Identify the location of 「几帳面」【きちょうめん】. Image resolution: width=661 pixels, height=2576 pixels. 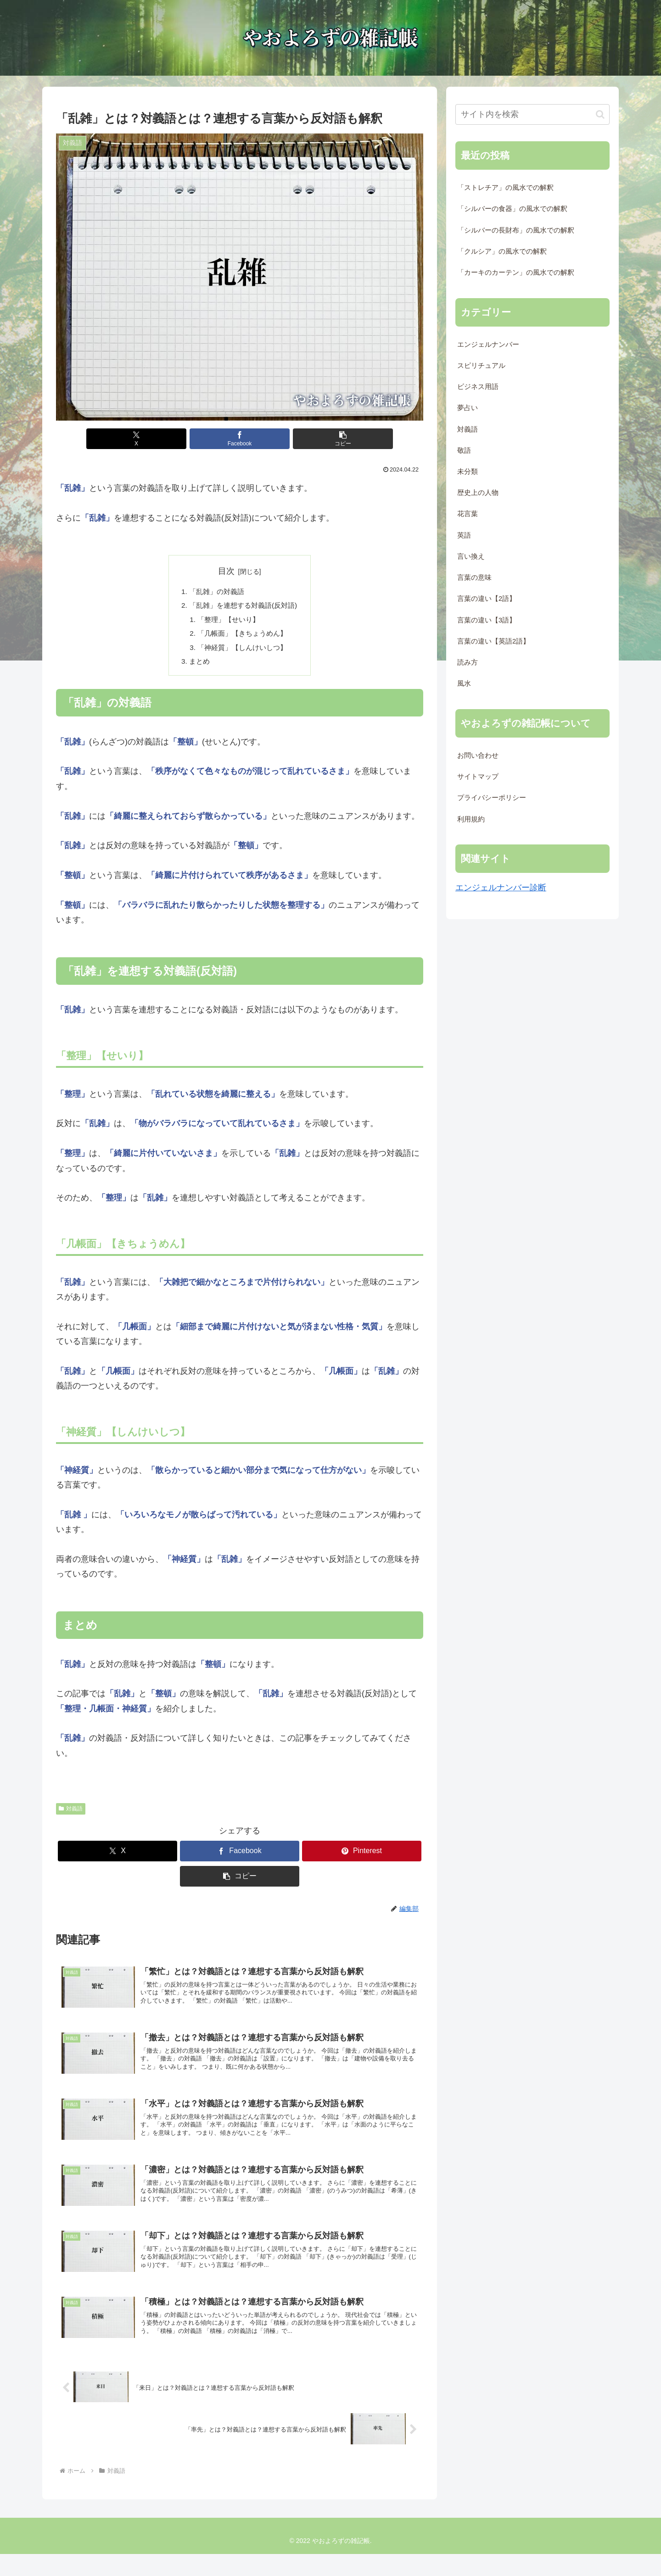
(242, 637).